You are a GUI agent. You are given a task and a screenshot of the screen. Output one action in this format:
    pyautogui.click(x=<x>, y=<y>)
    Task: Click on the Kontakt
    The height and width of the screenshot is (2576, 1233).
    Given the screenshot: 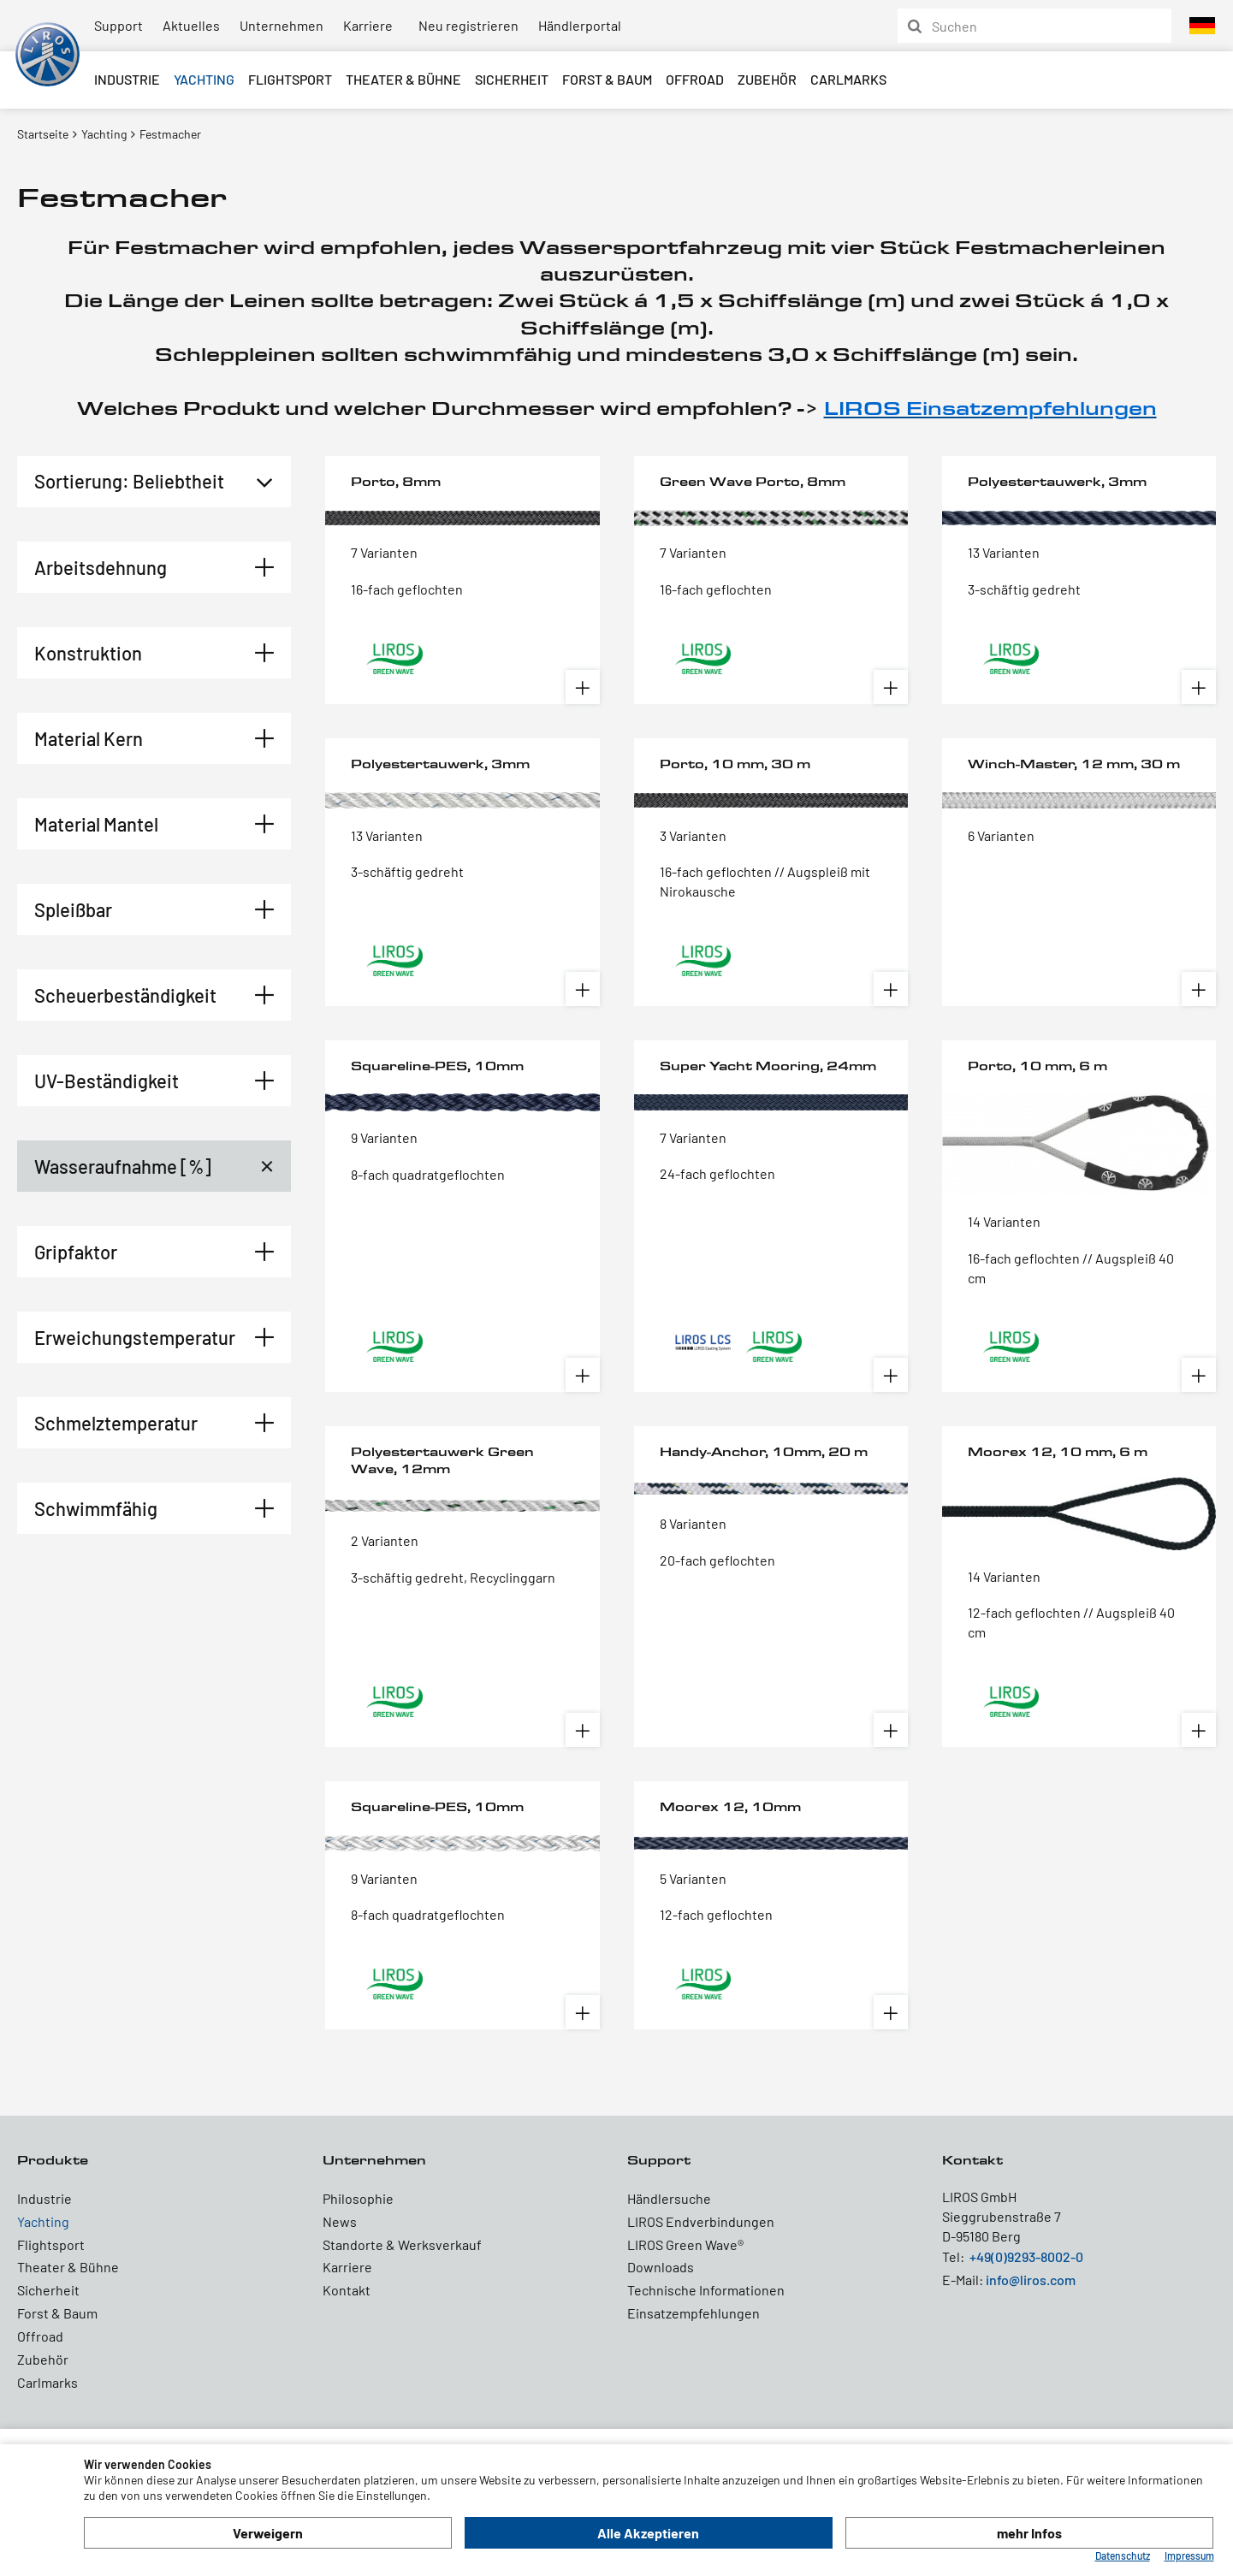 What is the action you would take?
    pyautogui.click(x=346, y=2290)
    